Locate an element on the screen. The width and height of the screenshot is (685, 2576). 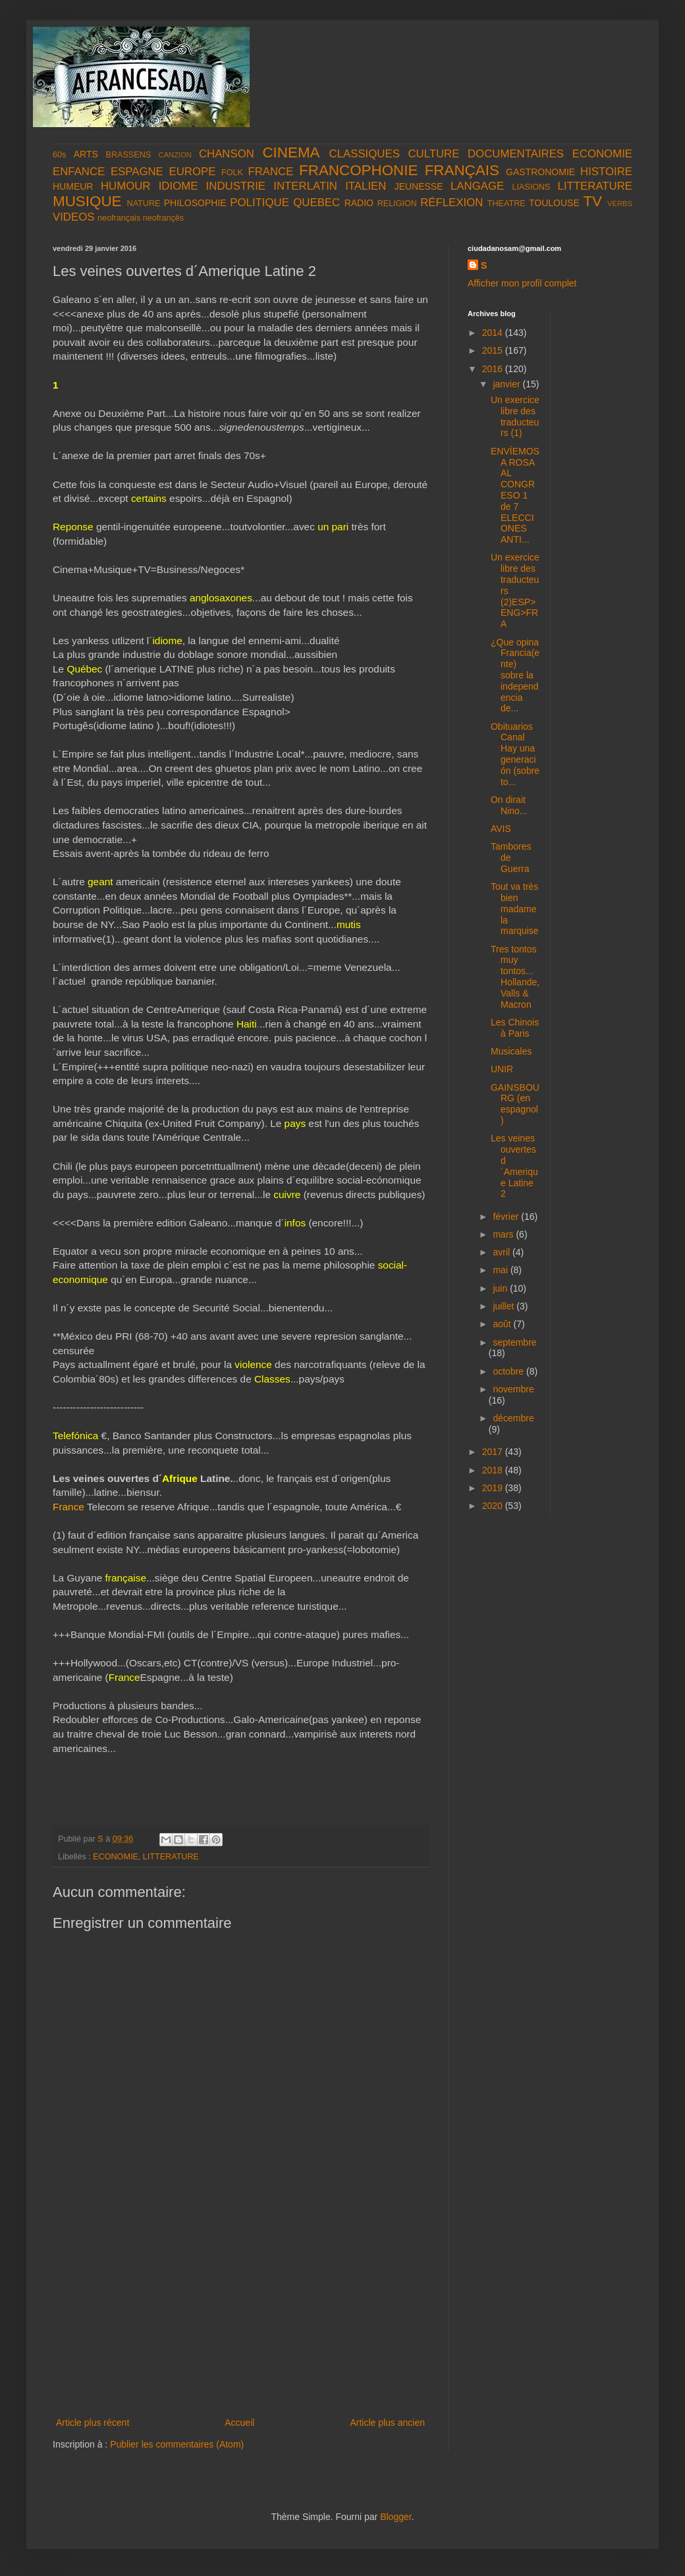
Un exercice libre des traducteurs (1) is located at coordinates (515, 416).